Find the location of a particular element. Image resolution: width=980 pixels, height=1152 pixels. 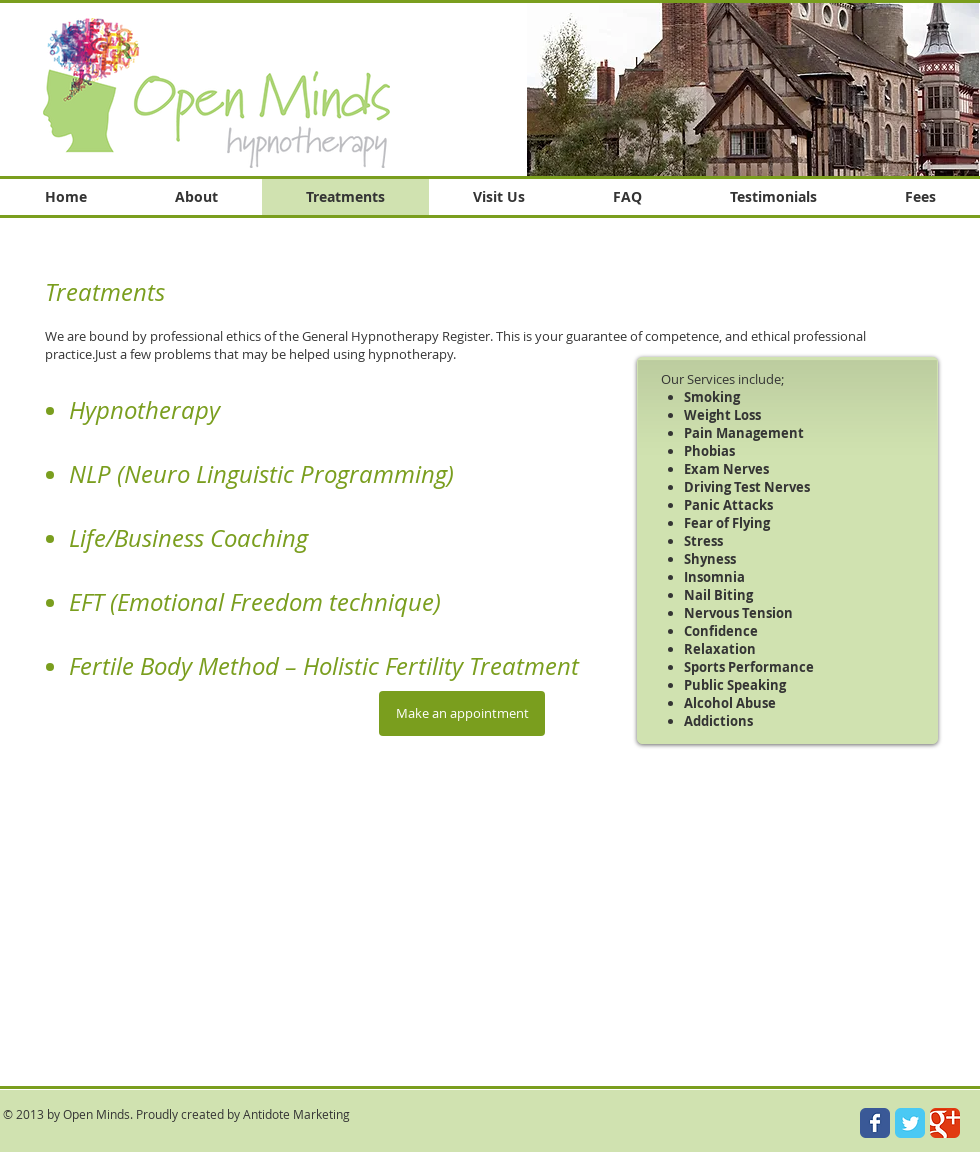

[Wix Twitter page] is located at coordinates (910, 1123).